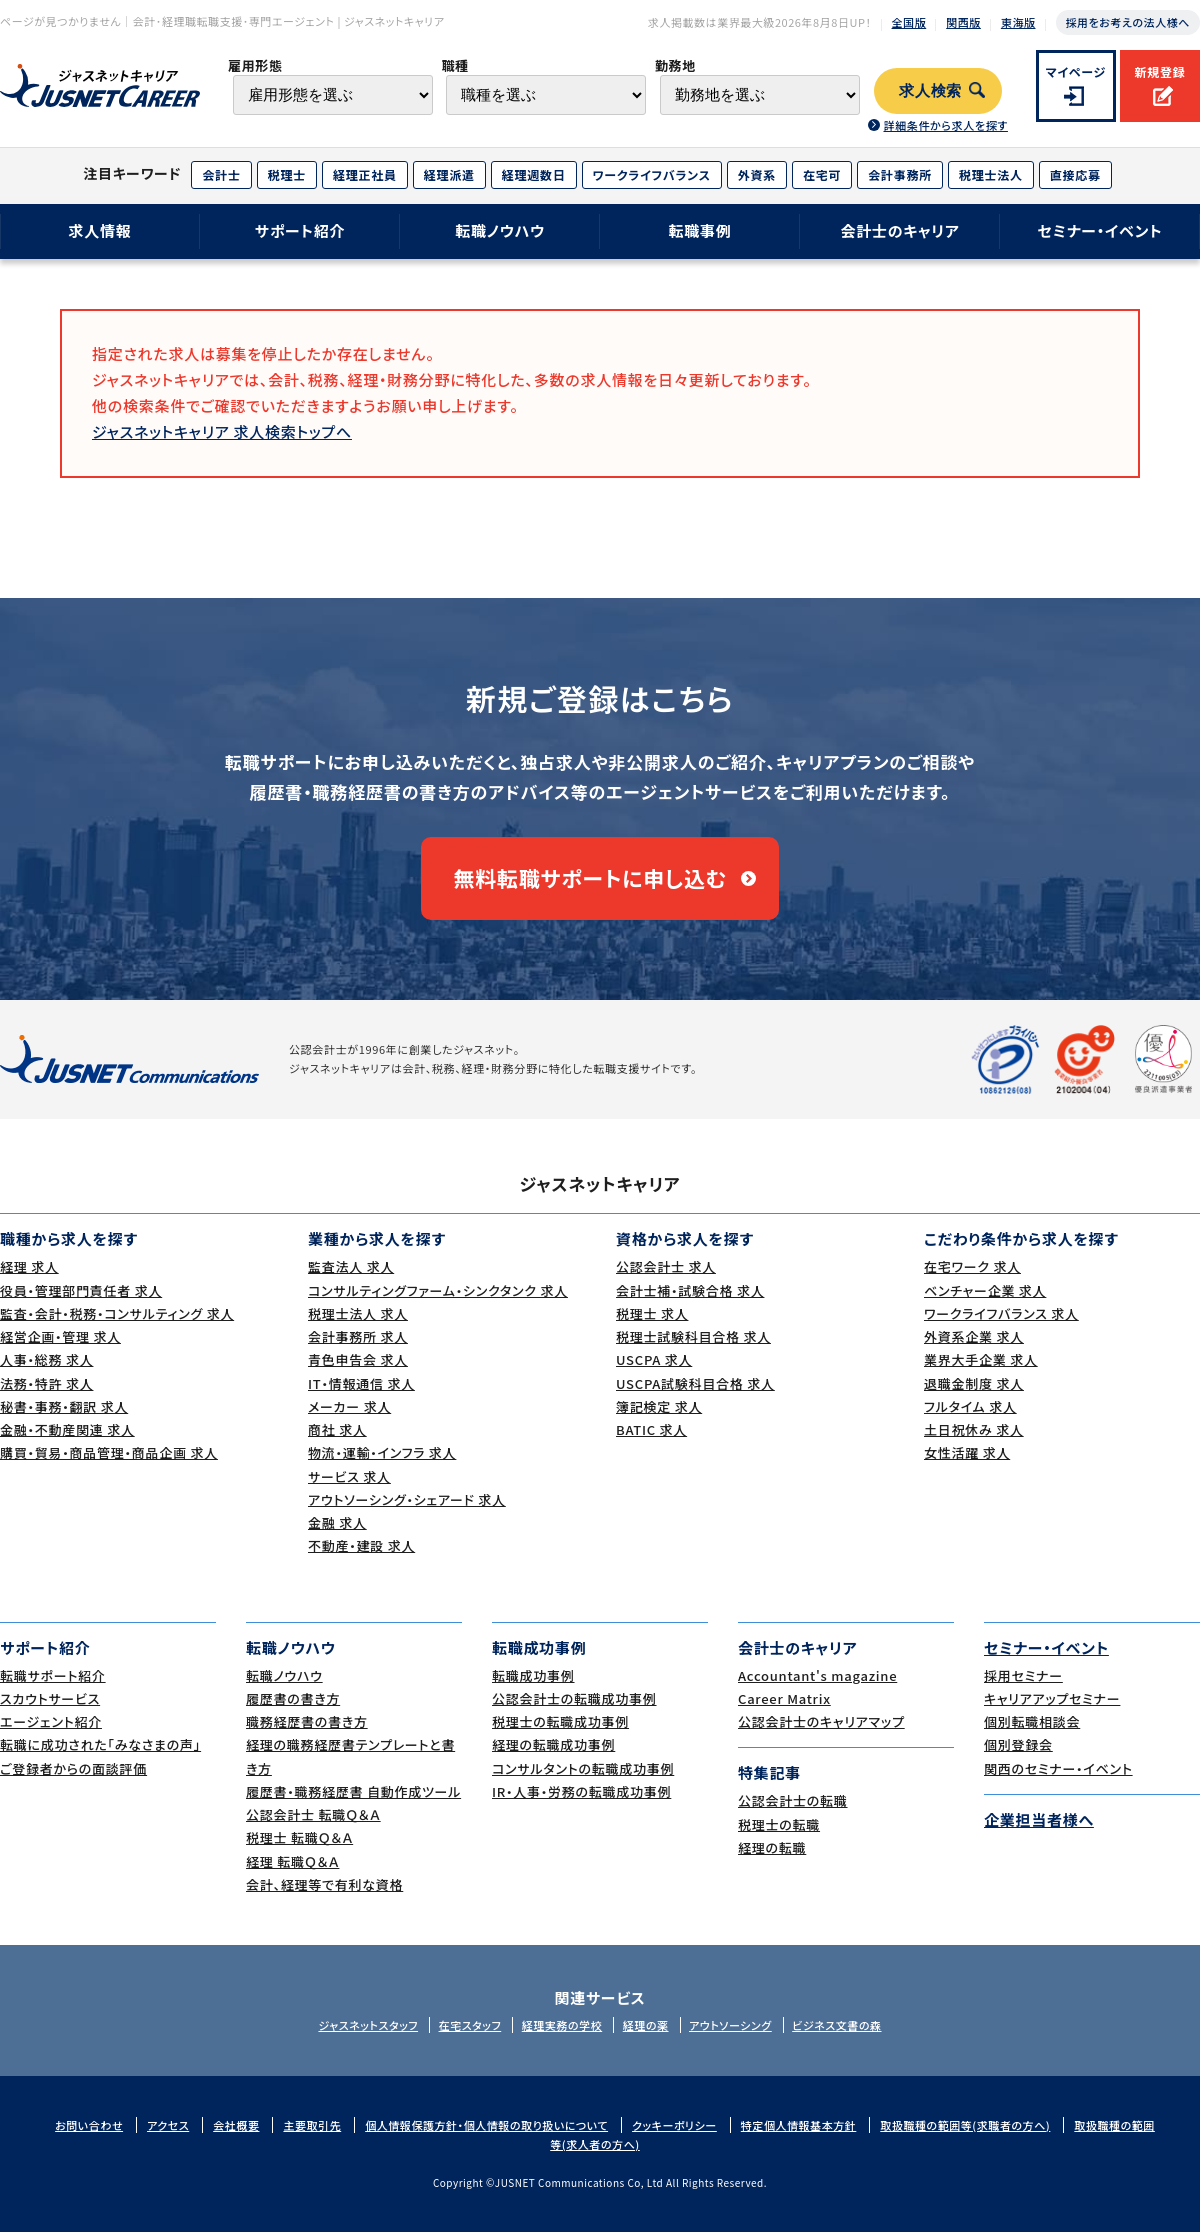 Image resolution: width=1200 pixels, height=2232 pixels. Describe the element at coordinates (255, 65) in the screenshot. I see `雇用形態` at that location.